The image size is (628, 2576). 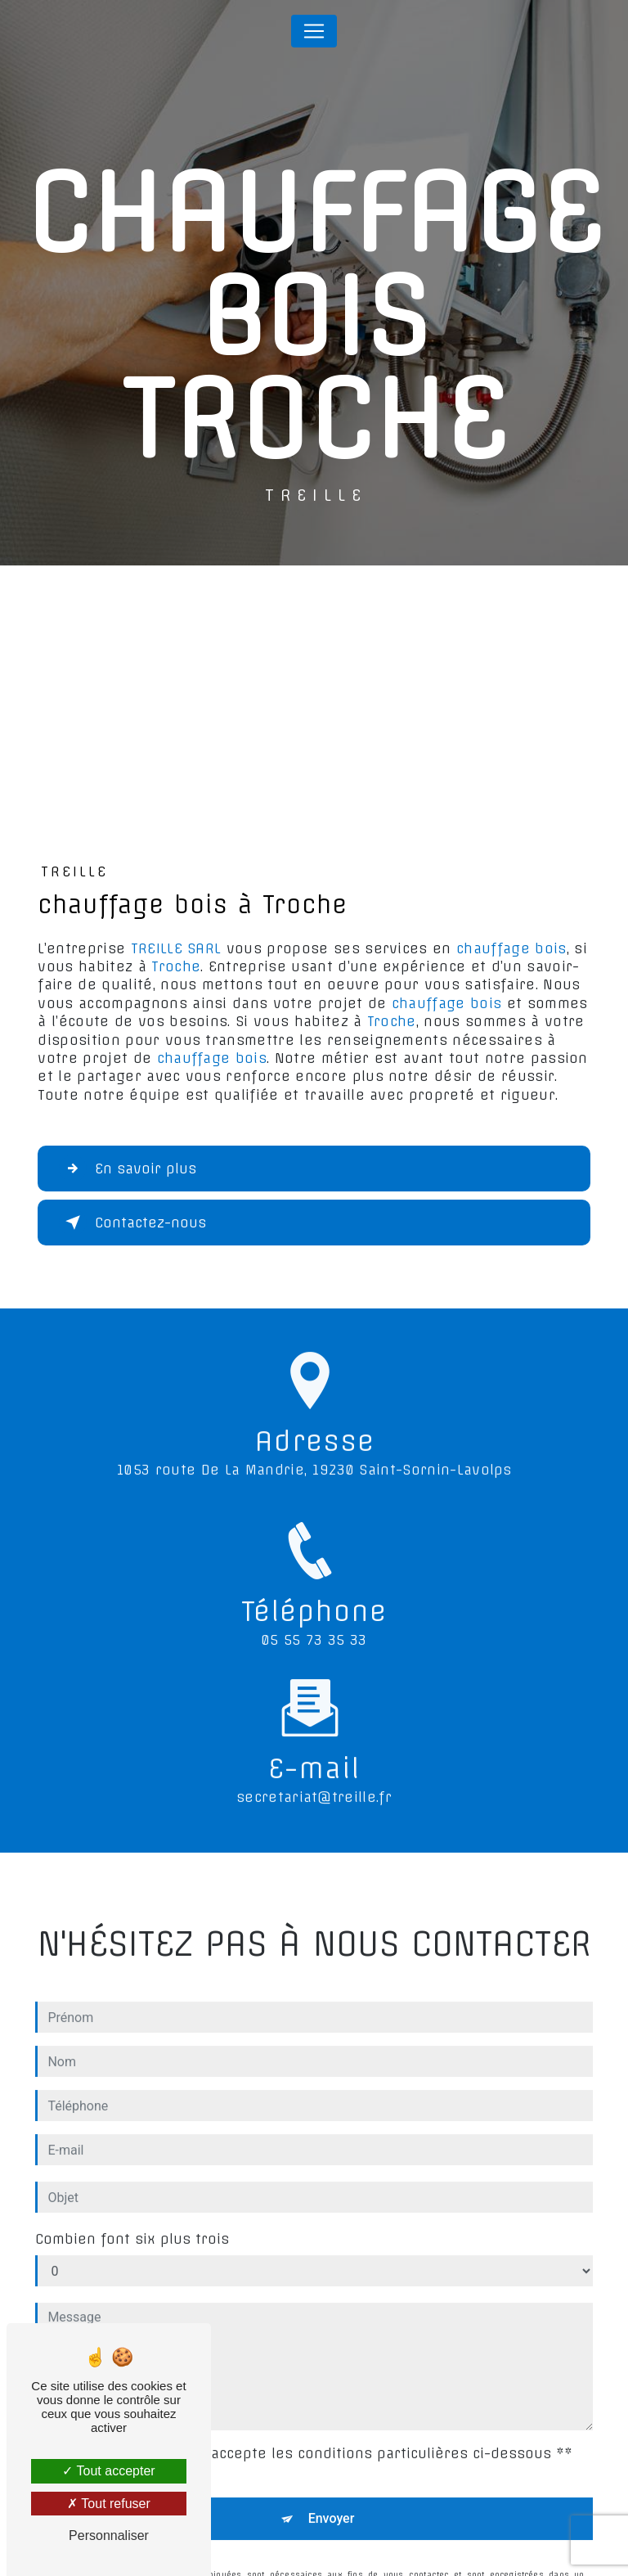 I want to click on Tout accepter, so click(x=108, y=2471).